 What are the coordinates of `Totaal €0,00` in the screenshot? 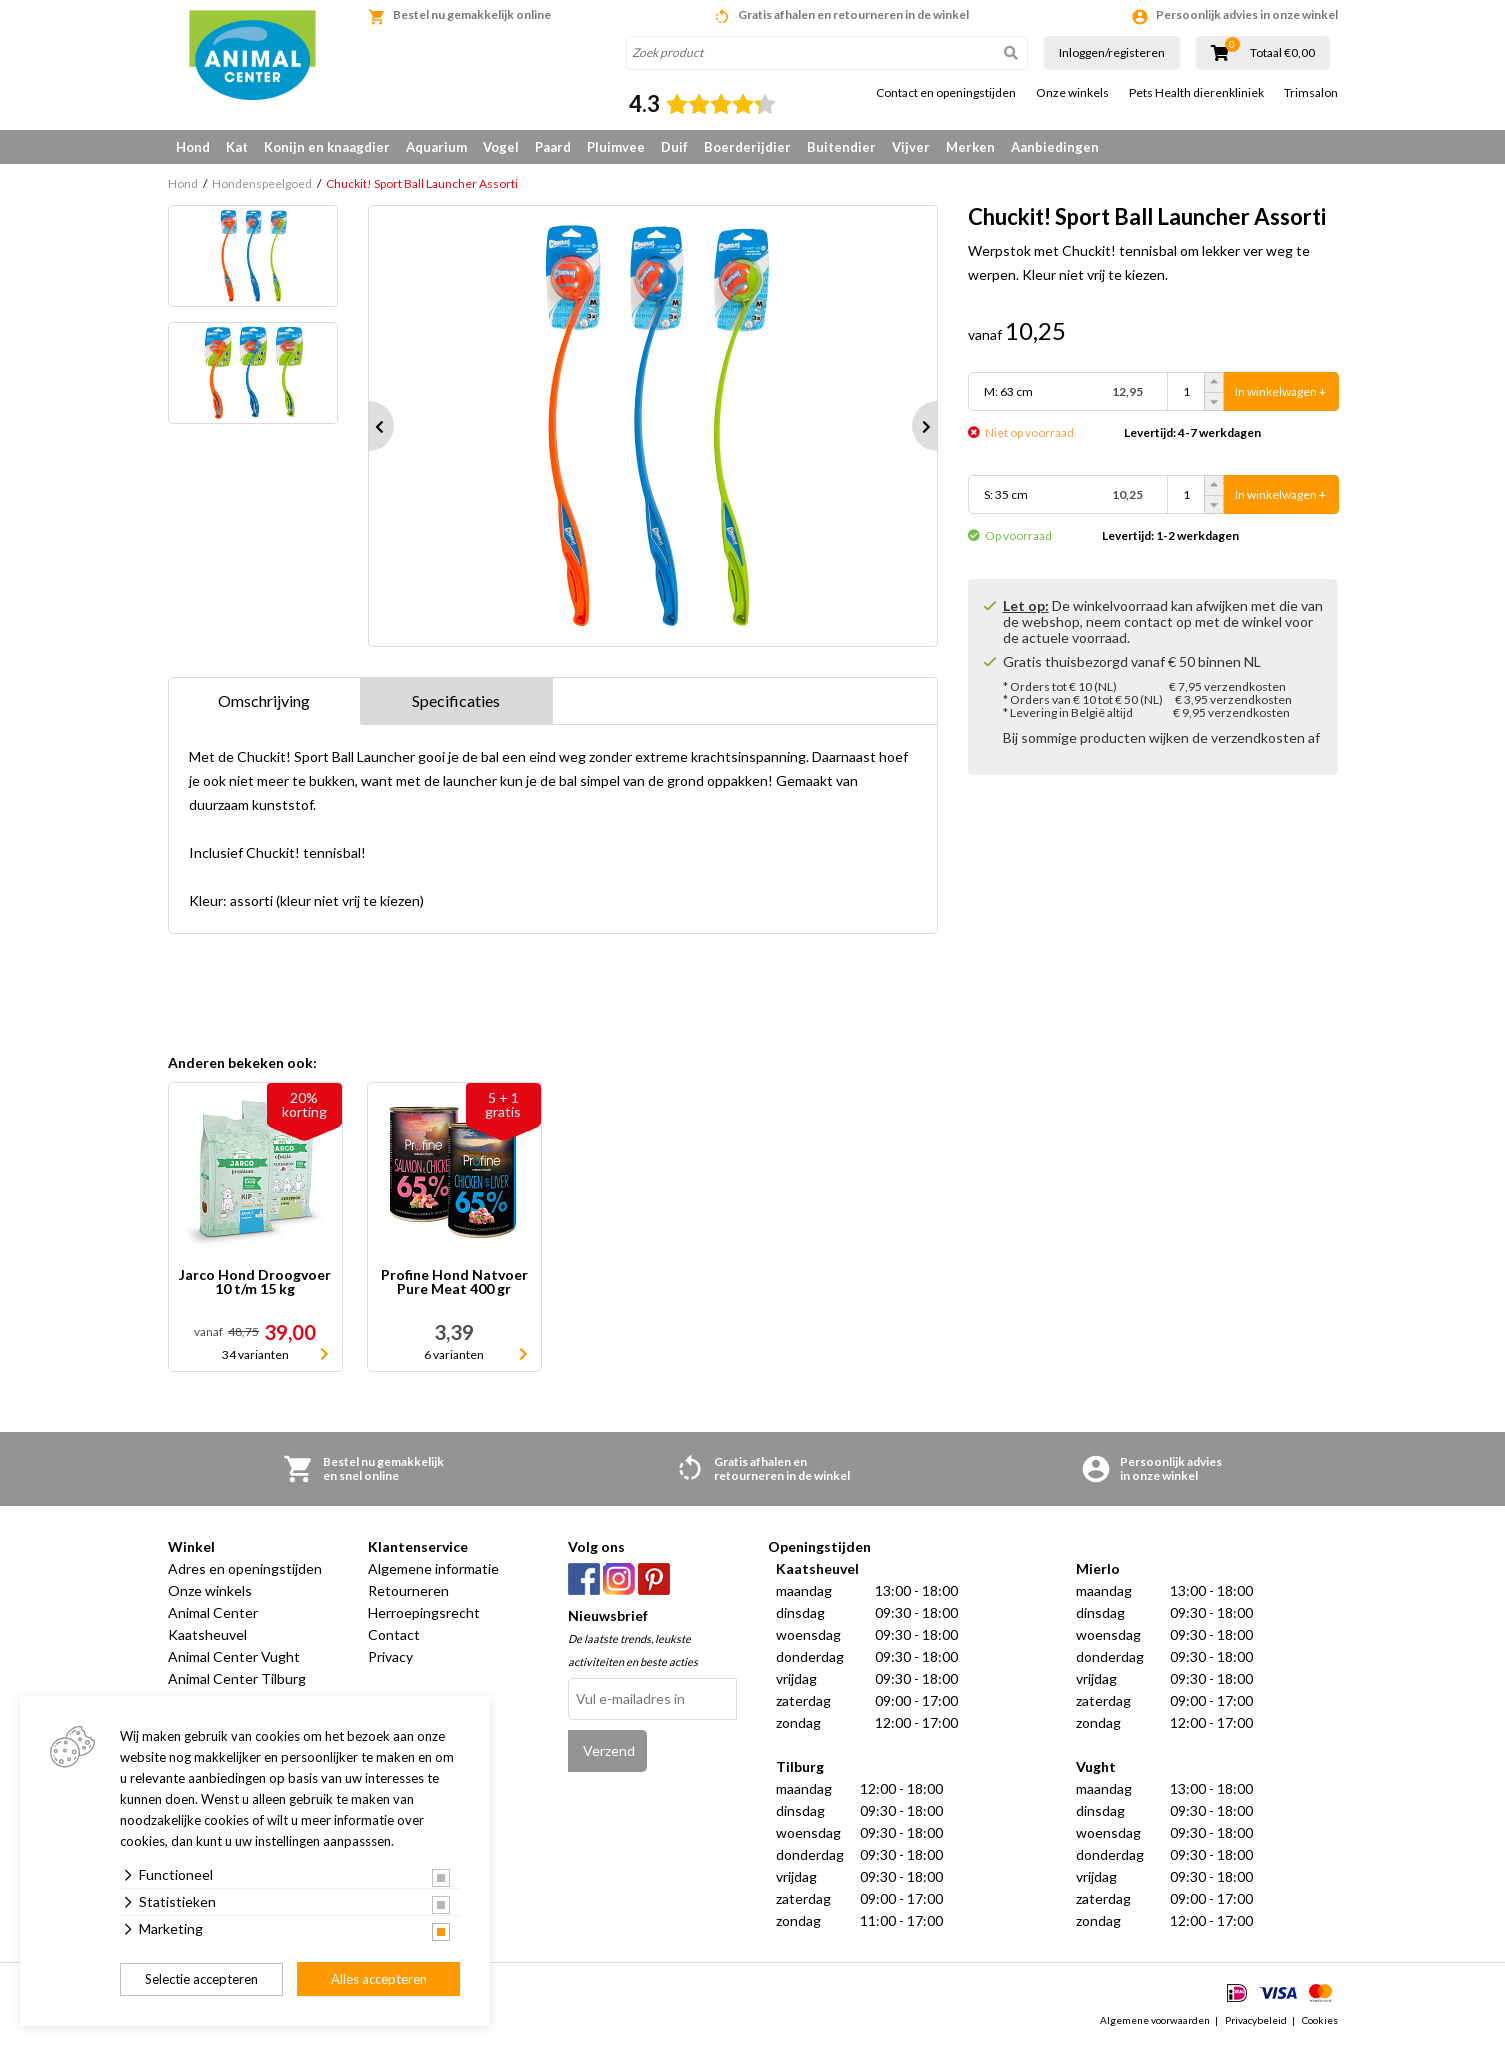 It's located at (1282, 53).